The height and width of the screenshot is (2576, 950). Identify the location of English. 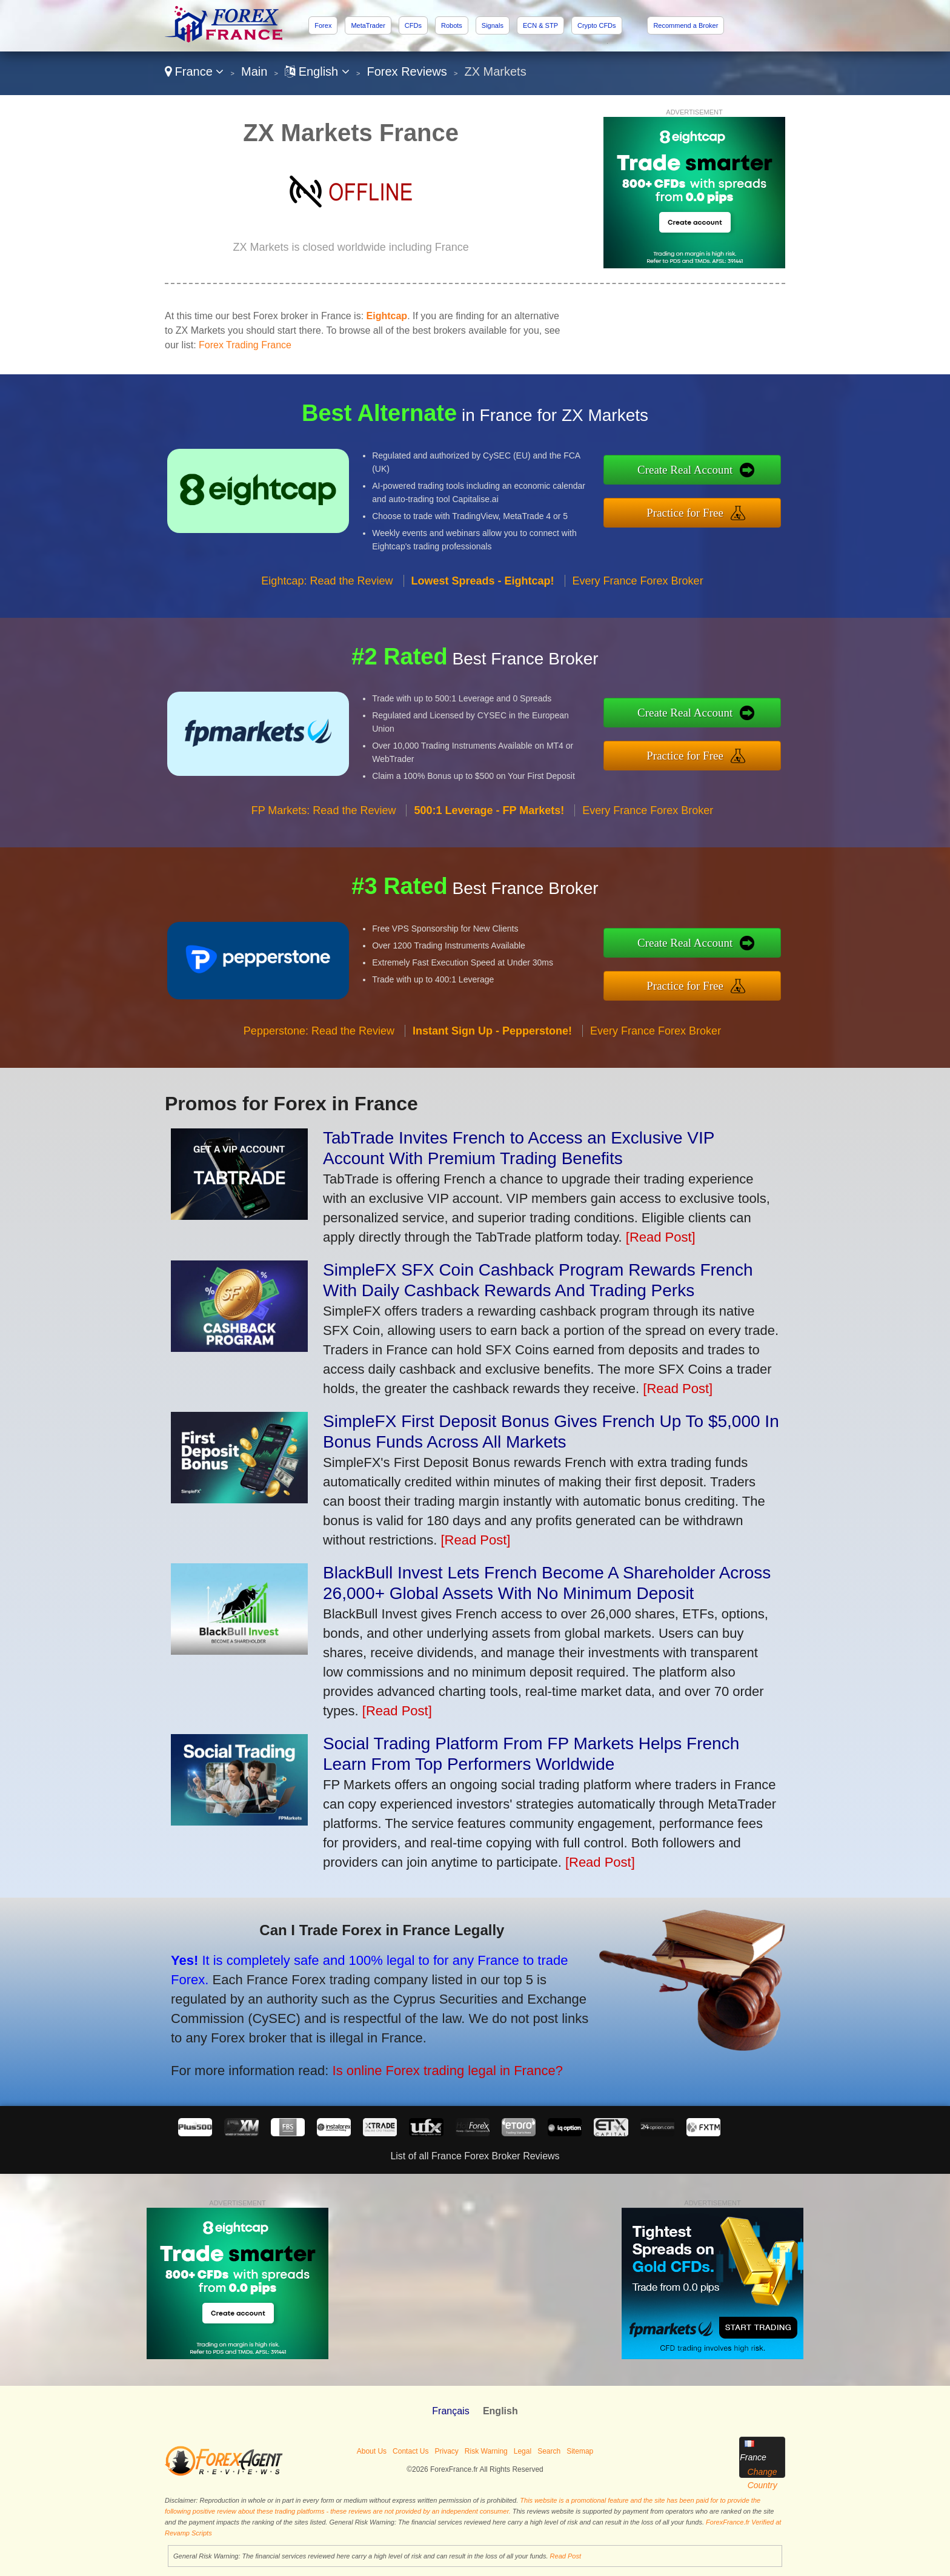
(317, 71).